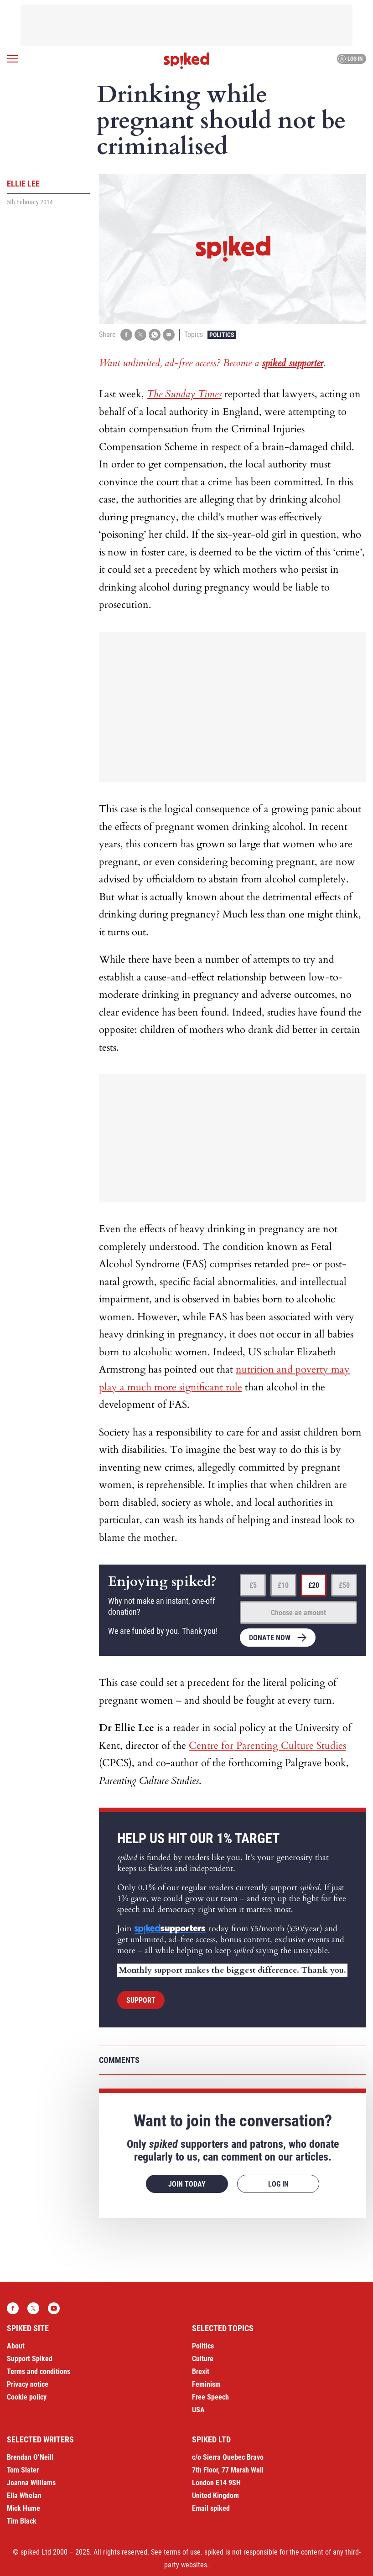 The height and width of the screenshot is (2576, 373). What do you see at coordinates (186, 60) in the screenshot?
I see `spiked - humanity is underrated` at bounding box center [186, 60].